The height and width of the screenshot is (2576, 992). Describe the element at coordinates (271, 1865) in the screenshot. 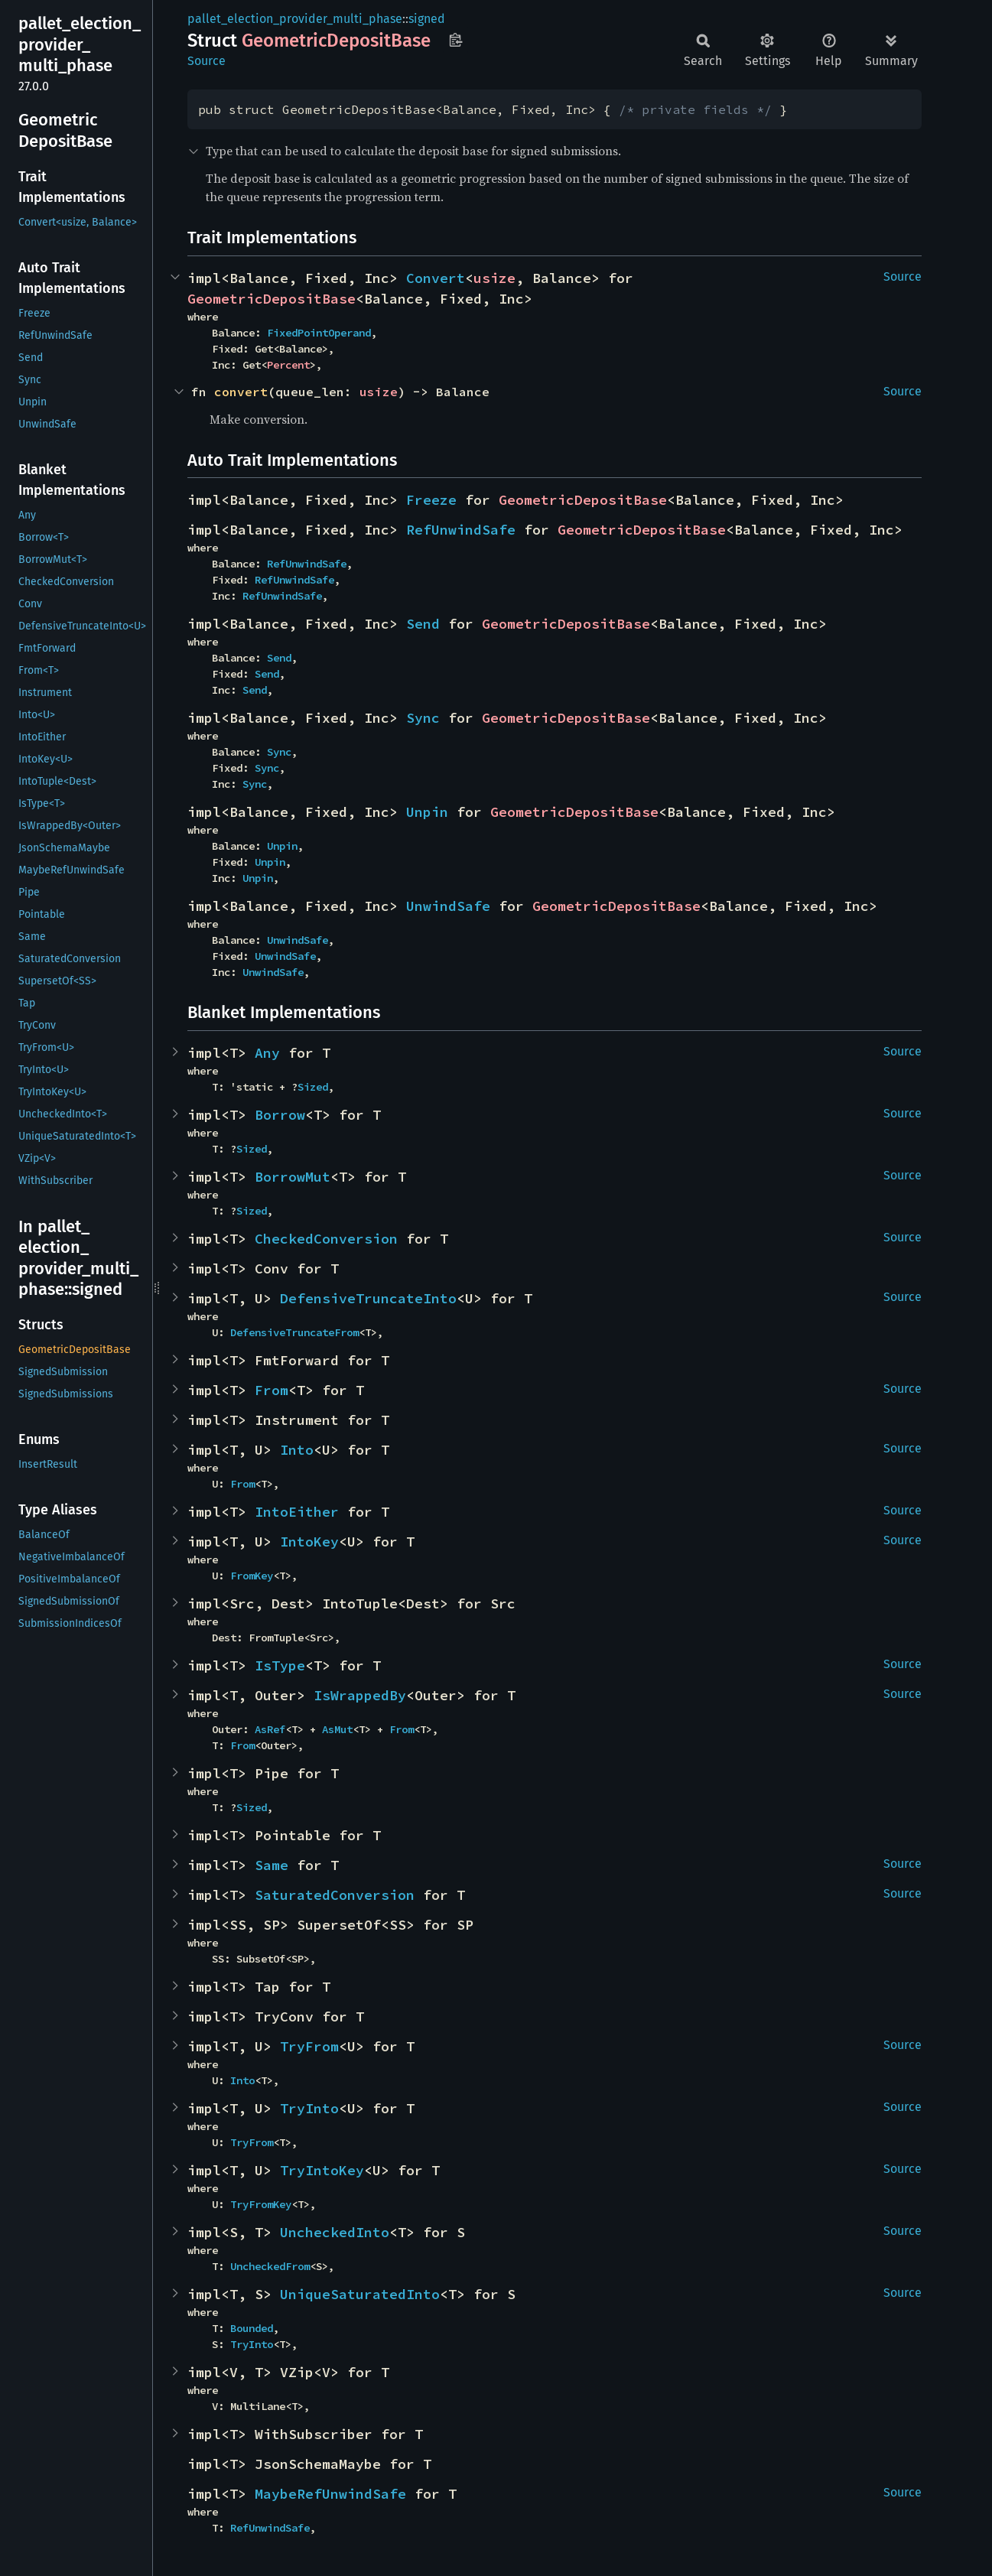

I see `Same` at that location.